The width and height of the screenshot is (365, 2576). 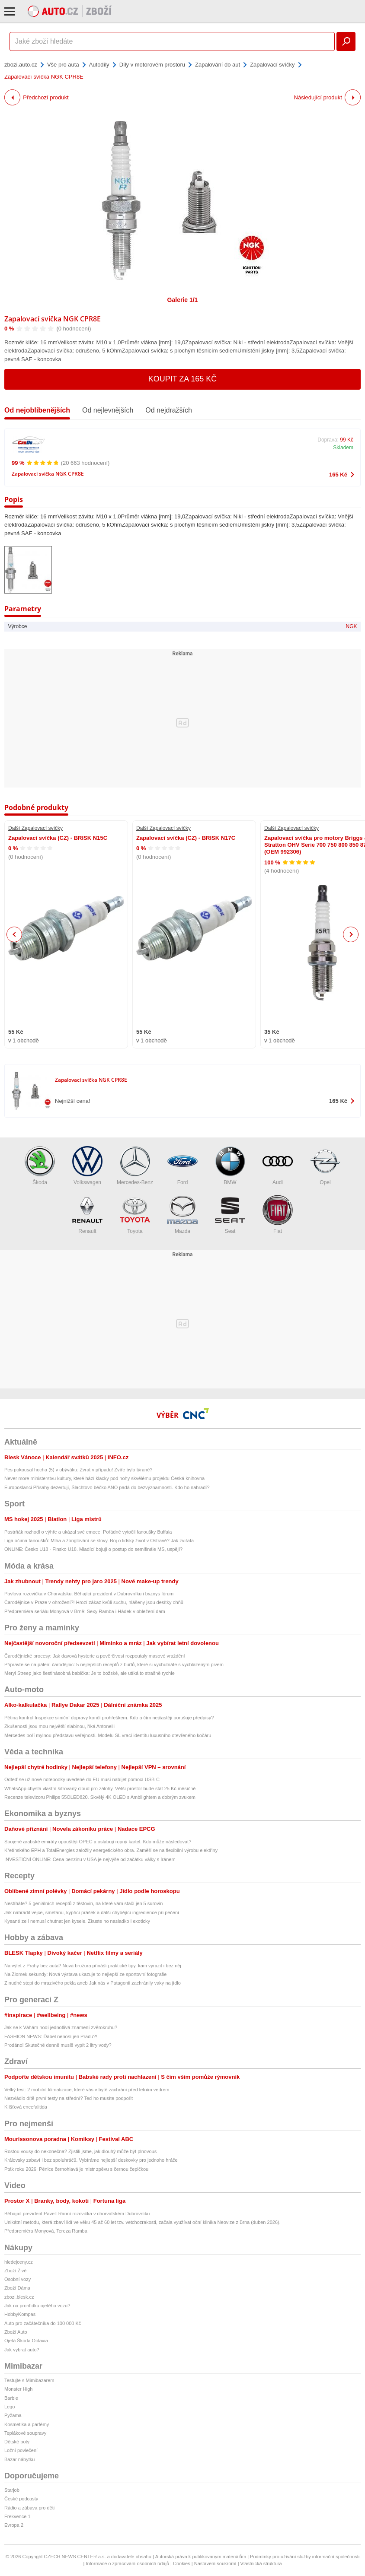 What do you see at coordinates (278, 1214) in the screenshot?
I see `Fiat` at bounding box center [278, 1214].